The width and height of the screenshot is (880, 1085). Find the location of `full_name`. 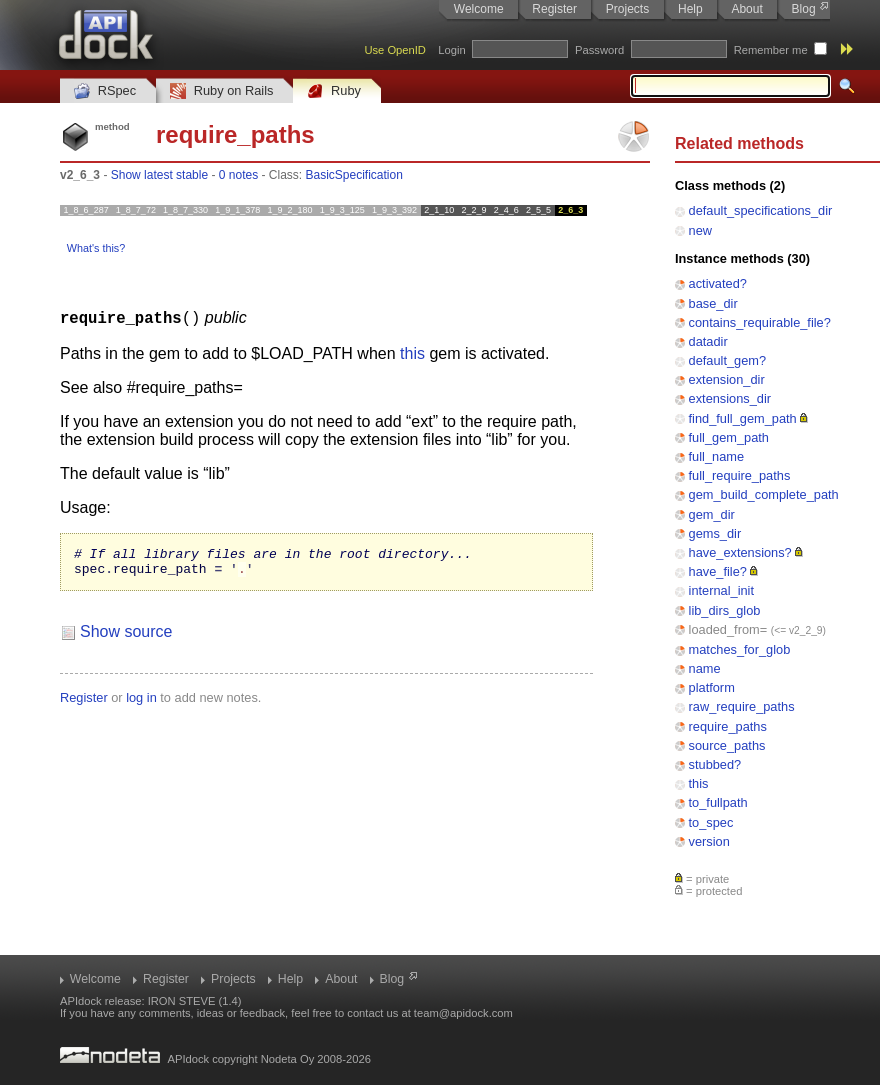

full_name is located at coordinates (717, 456).